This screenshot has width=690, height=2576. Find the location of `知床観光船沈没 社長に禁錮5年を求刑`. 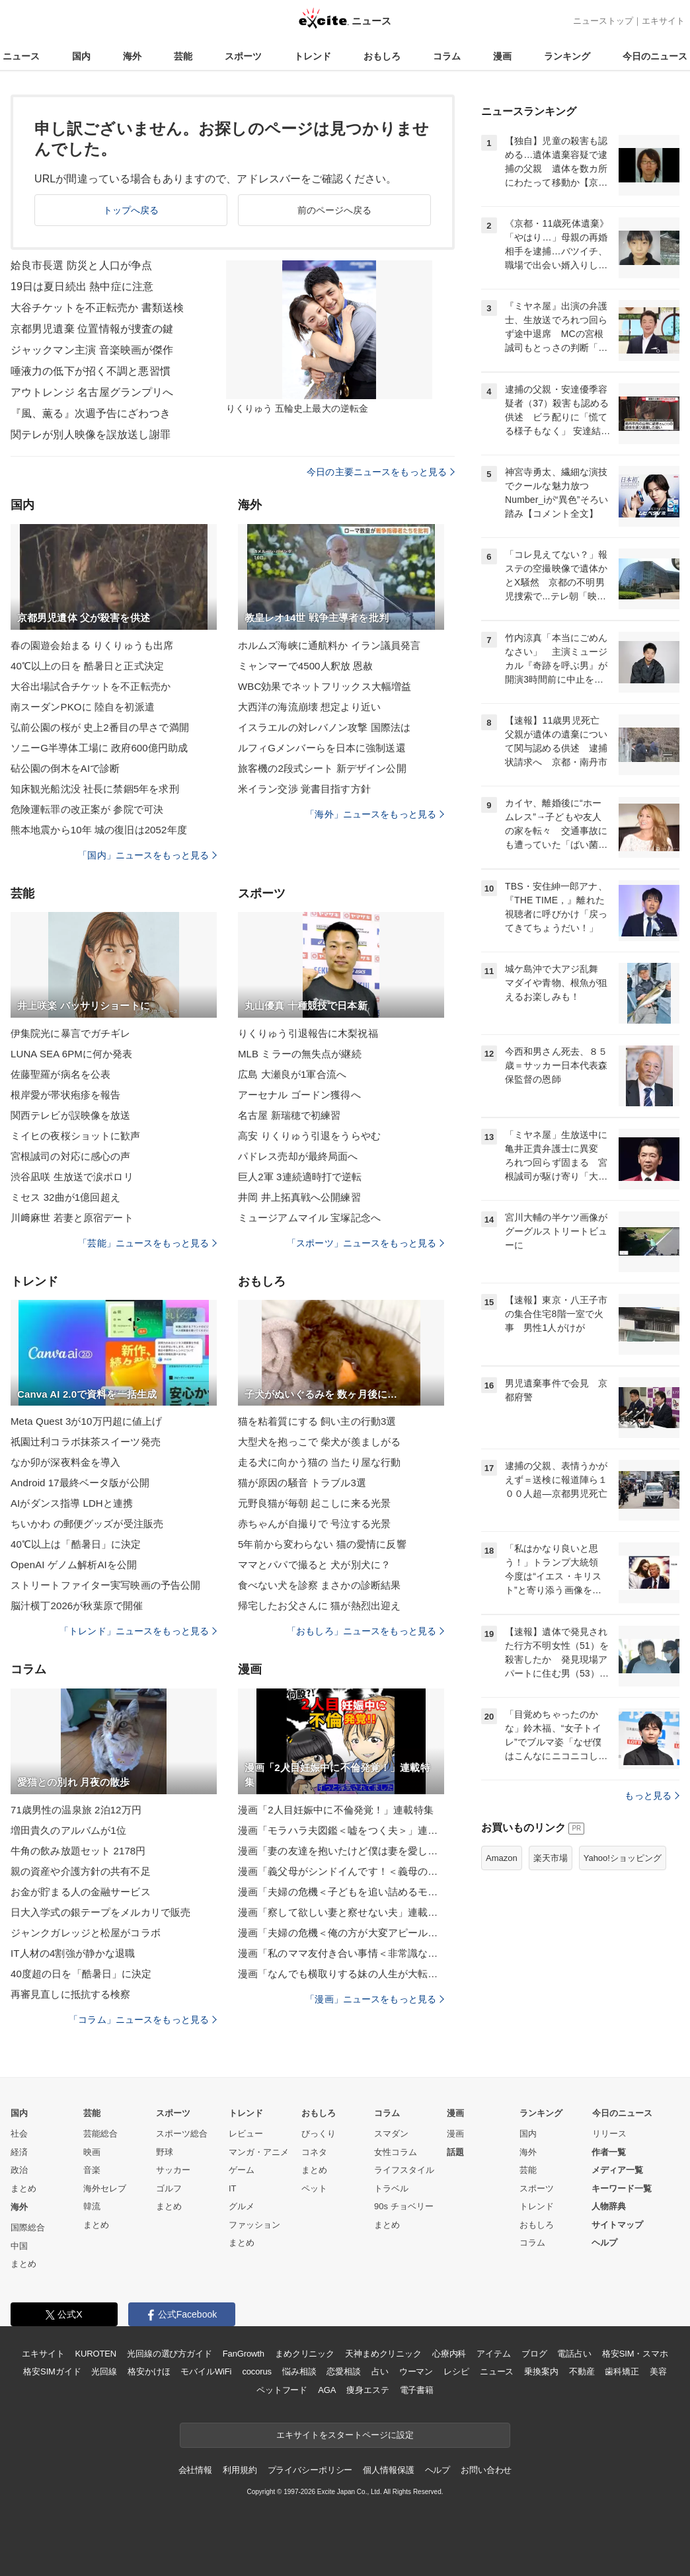

知床観光船沈没 社長に禁錮5年を求刑 is located at coordinates (95, 788).